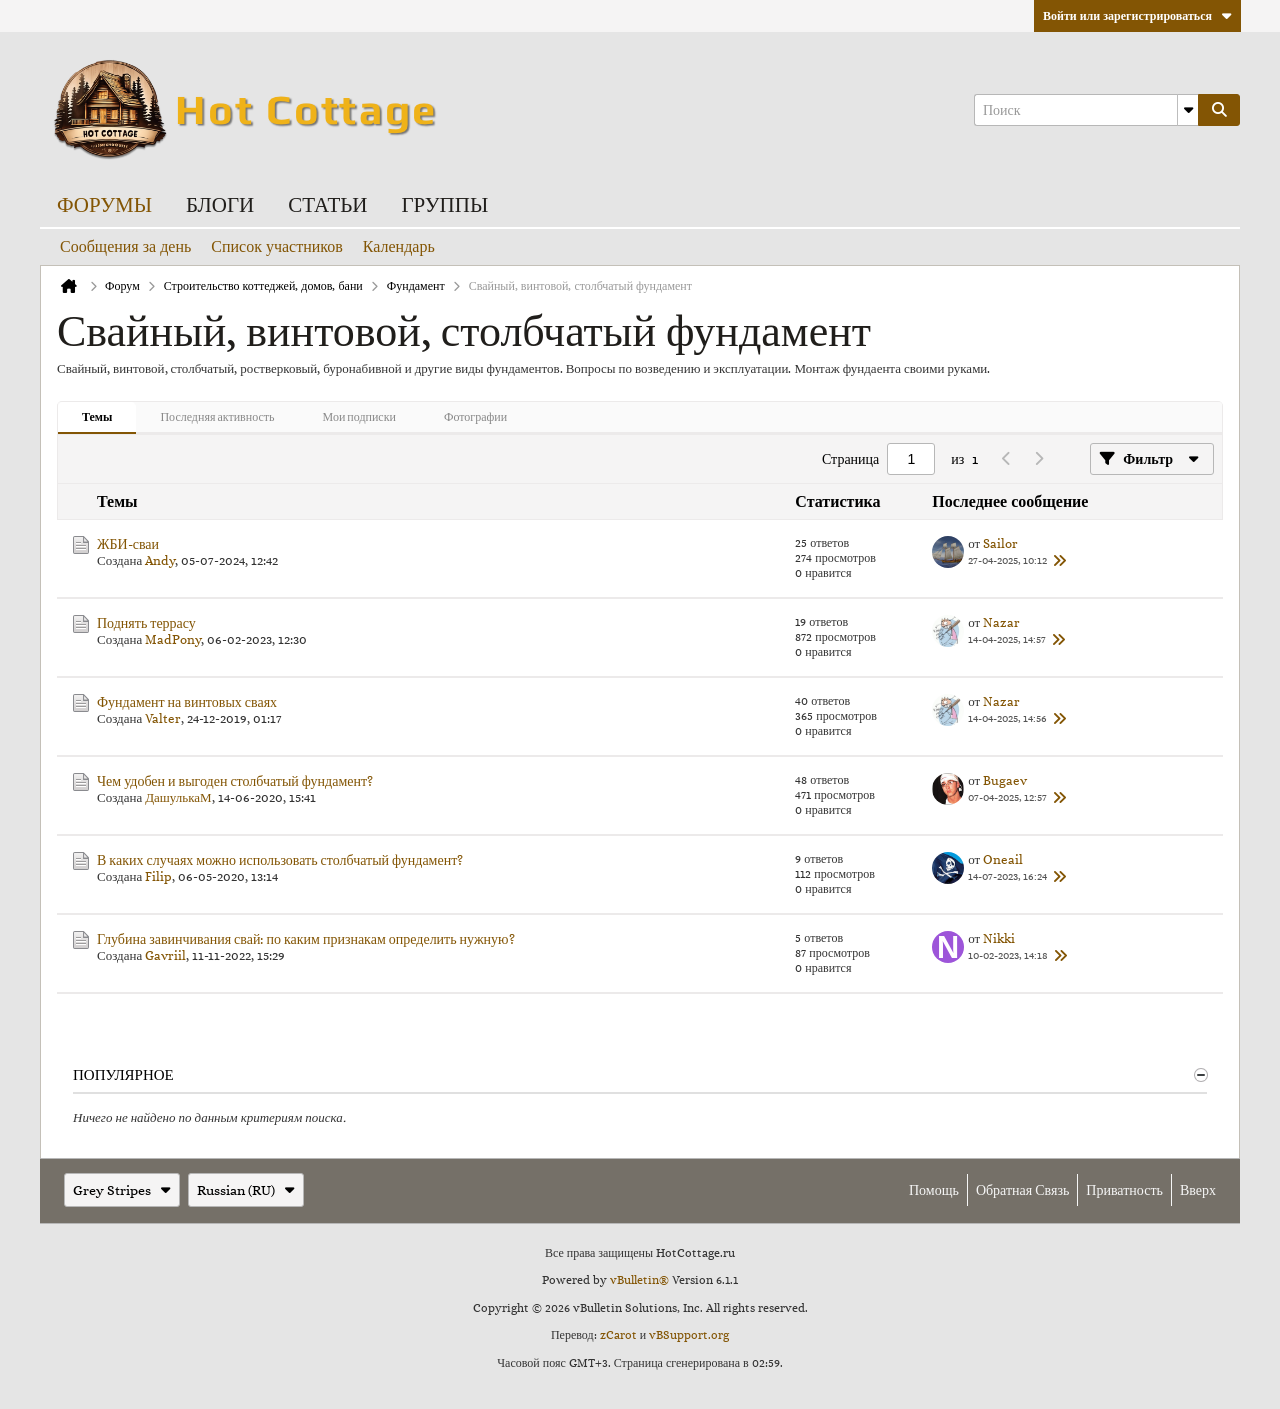 This screenshot has width=1280, height=1409. Describe the element at coordinates (1005, 780) in the screenshot. I see `Bugaev` at that location.